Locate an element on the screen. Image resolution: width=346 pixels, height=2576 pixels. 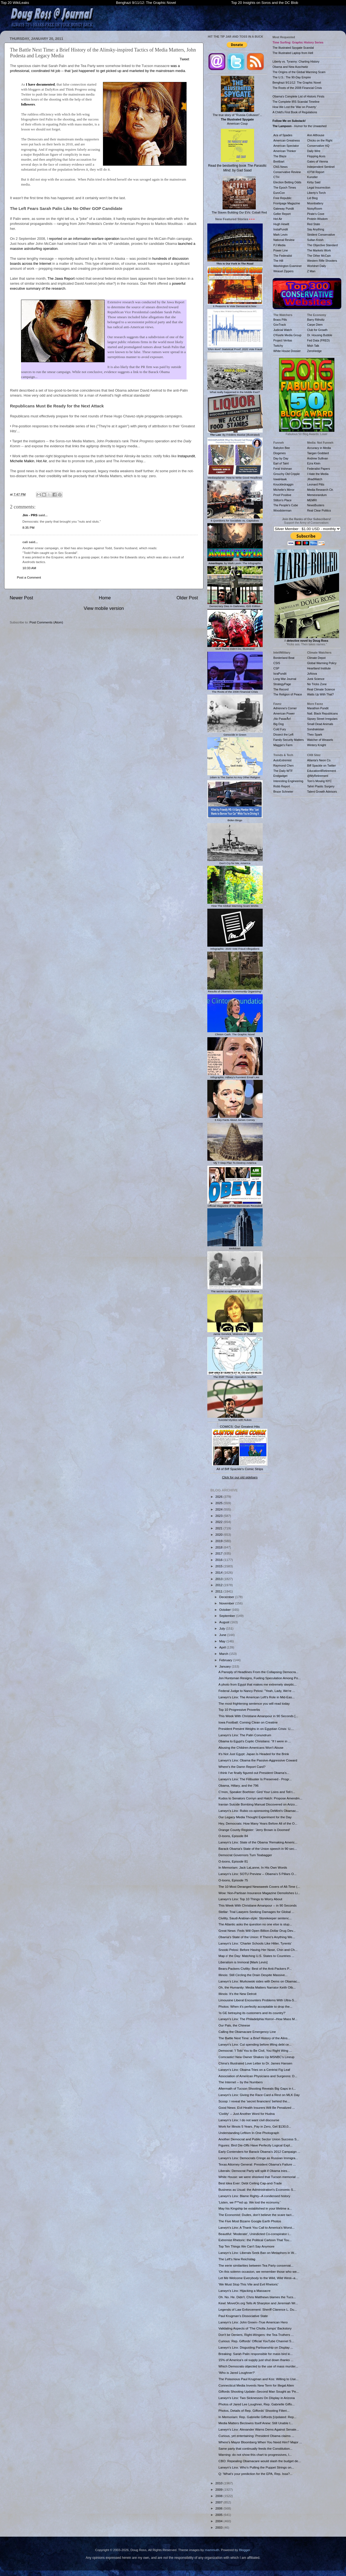
Gateway Pundit is located at coordinates (283, 208).